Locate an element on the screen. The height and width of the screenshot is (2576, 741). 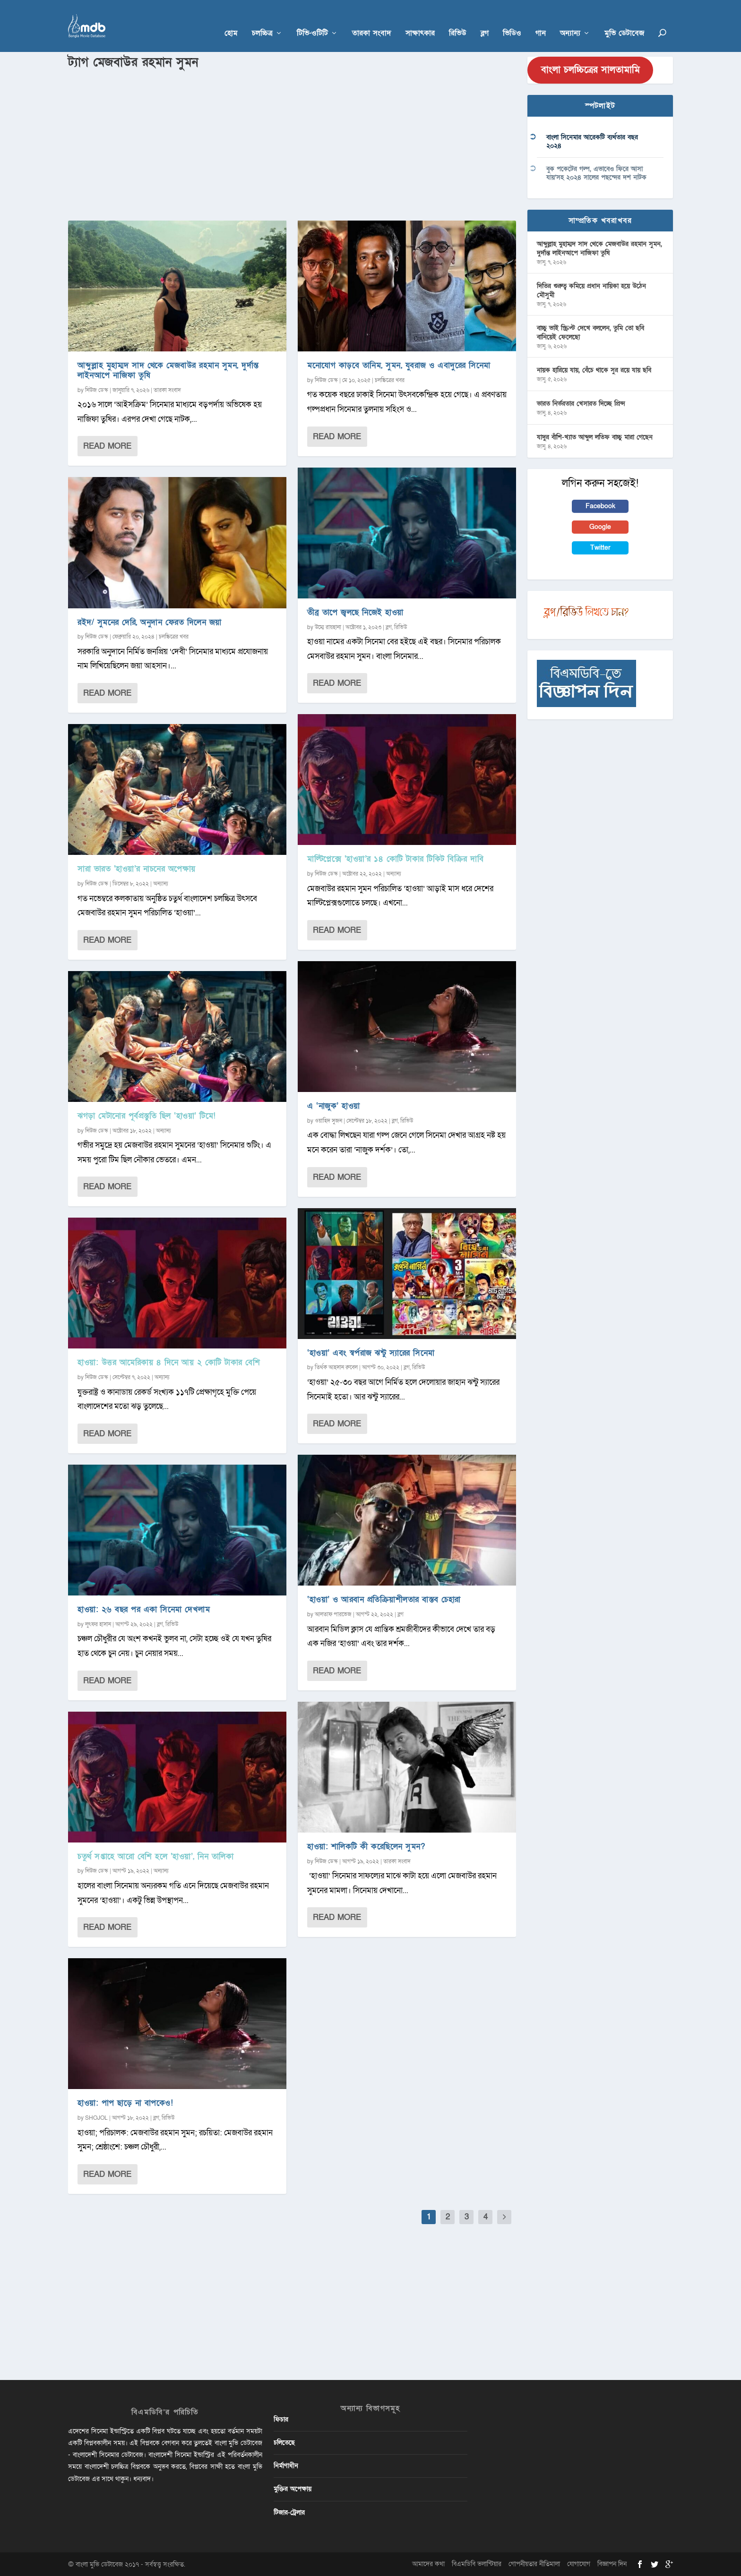
বিজ্ঞাপন দিন is located at coordinates (612, 2563).